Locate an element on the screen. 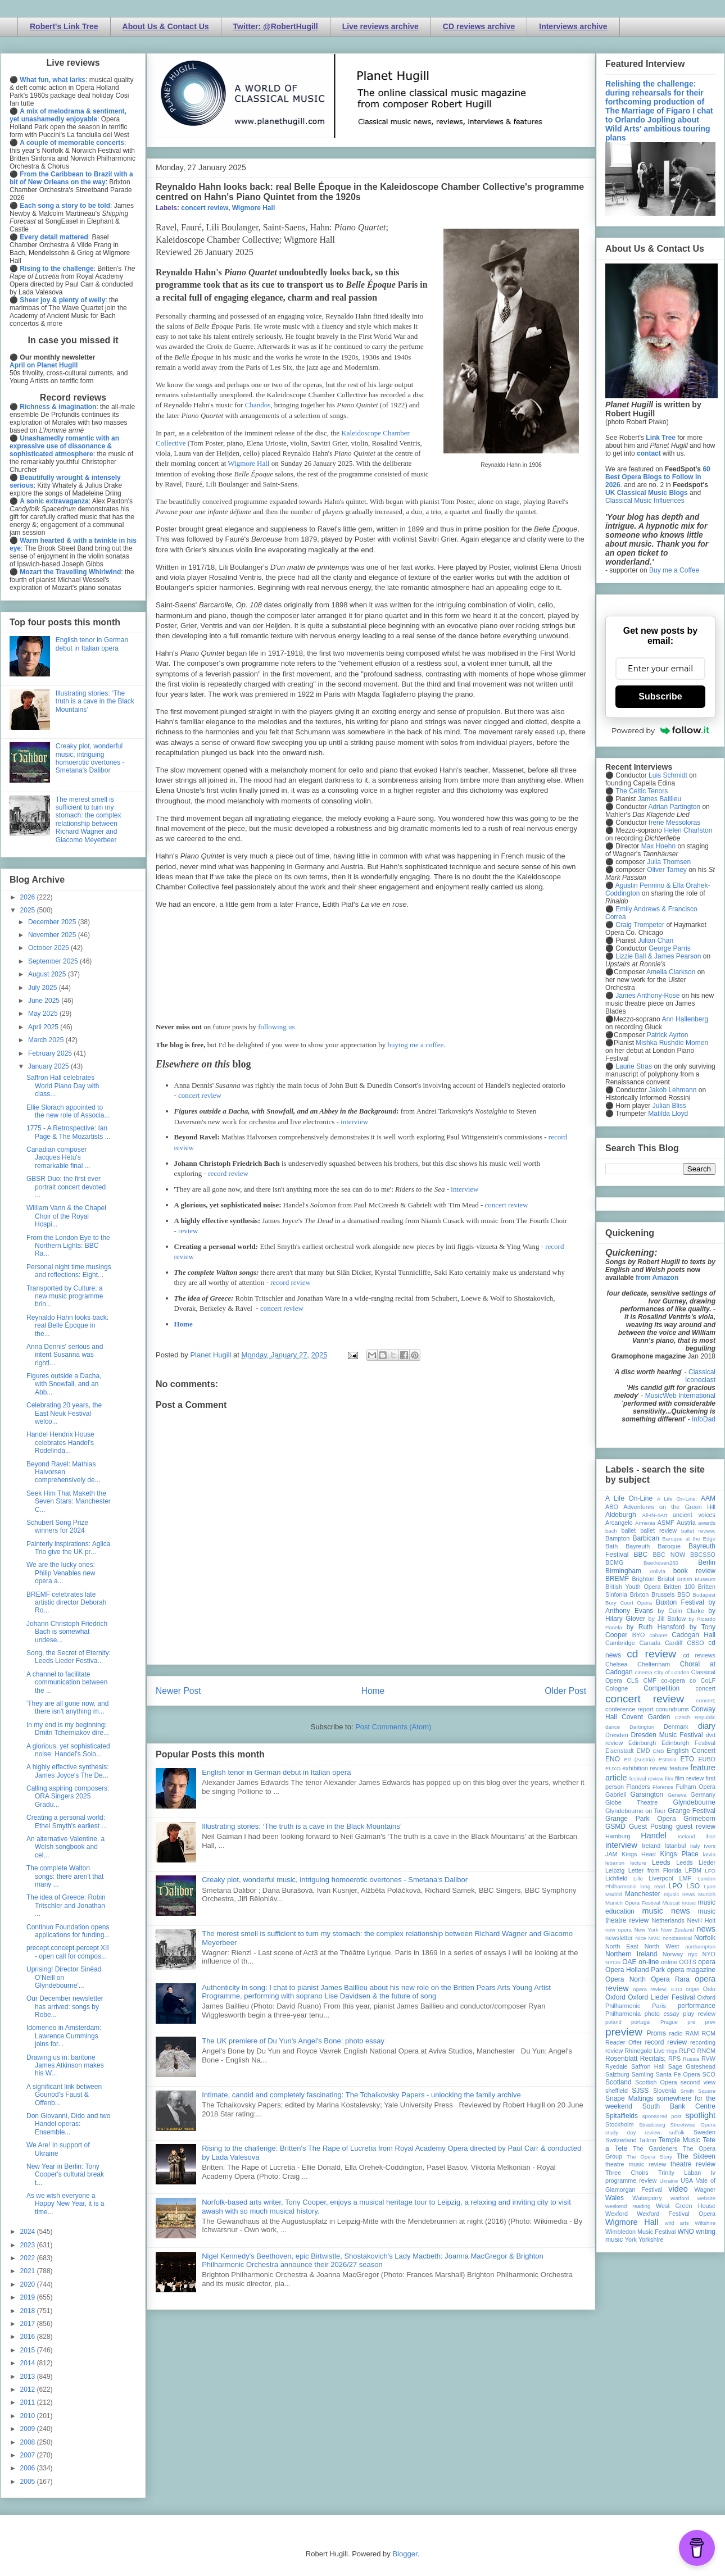 The height and width of the screenshot is (2576, 725). Tallinn is located at coordinates (647, 2140).